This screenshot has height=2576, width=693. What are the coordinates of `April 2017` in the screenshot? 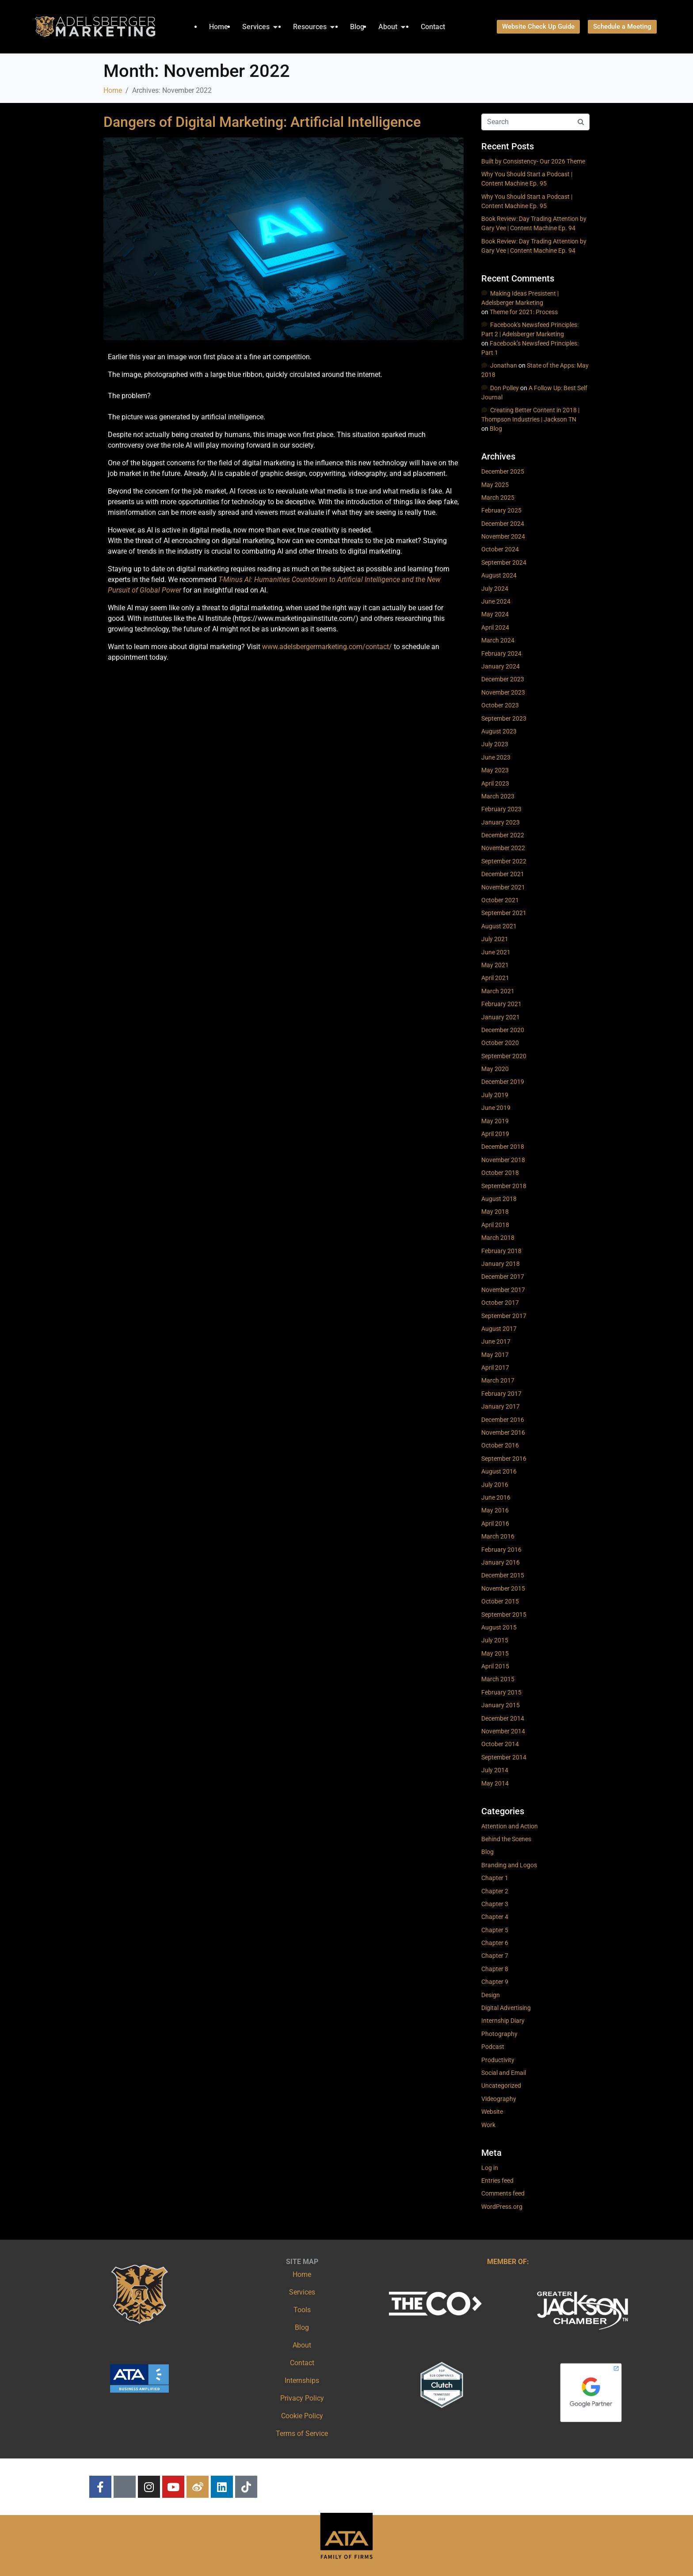 It's located at (495, 1367).